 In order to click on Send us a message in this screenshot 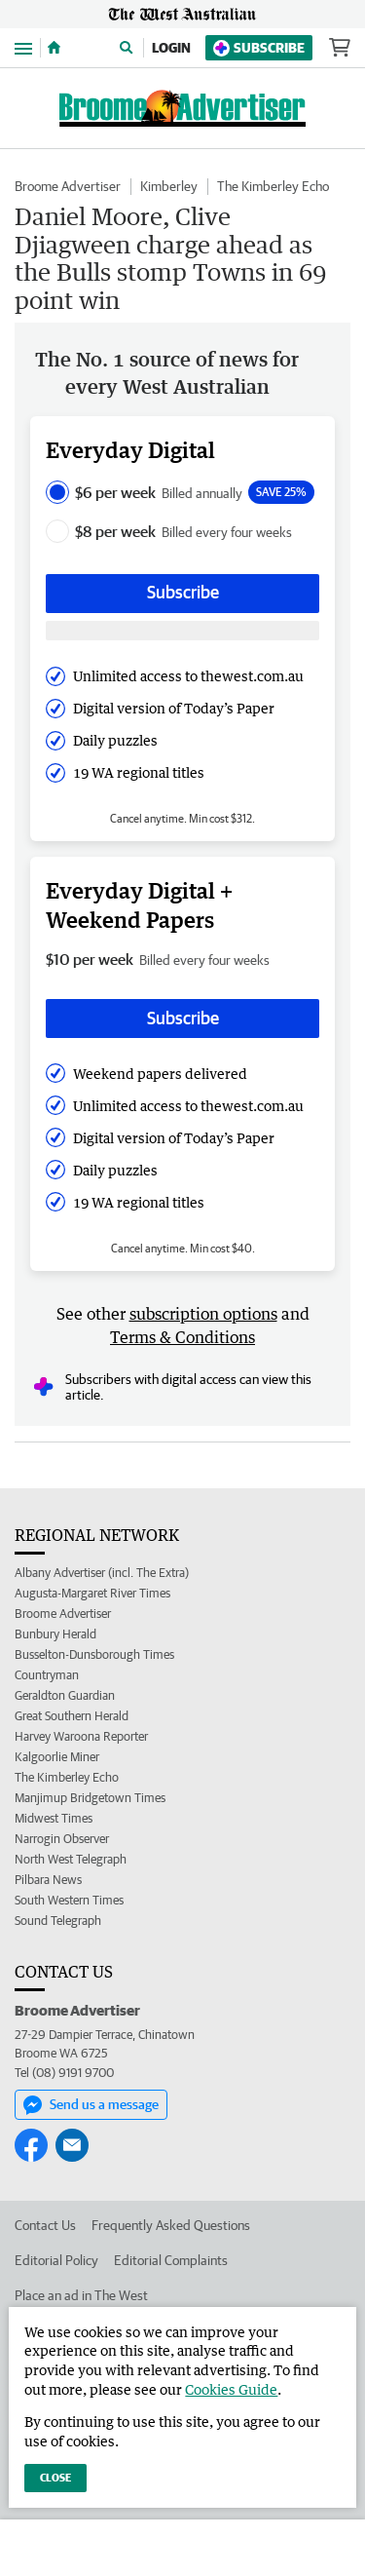, I will do `click(91, 2105)`.